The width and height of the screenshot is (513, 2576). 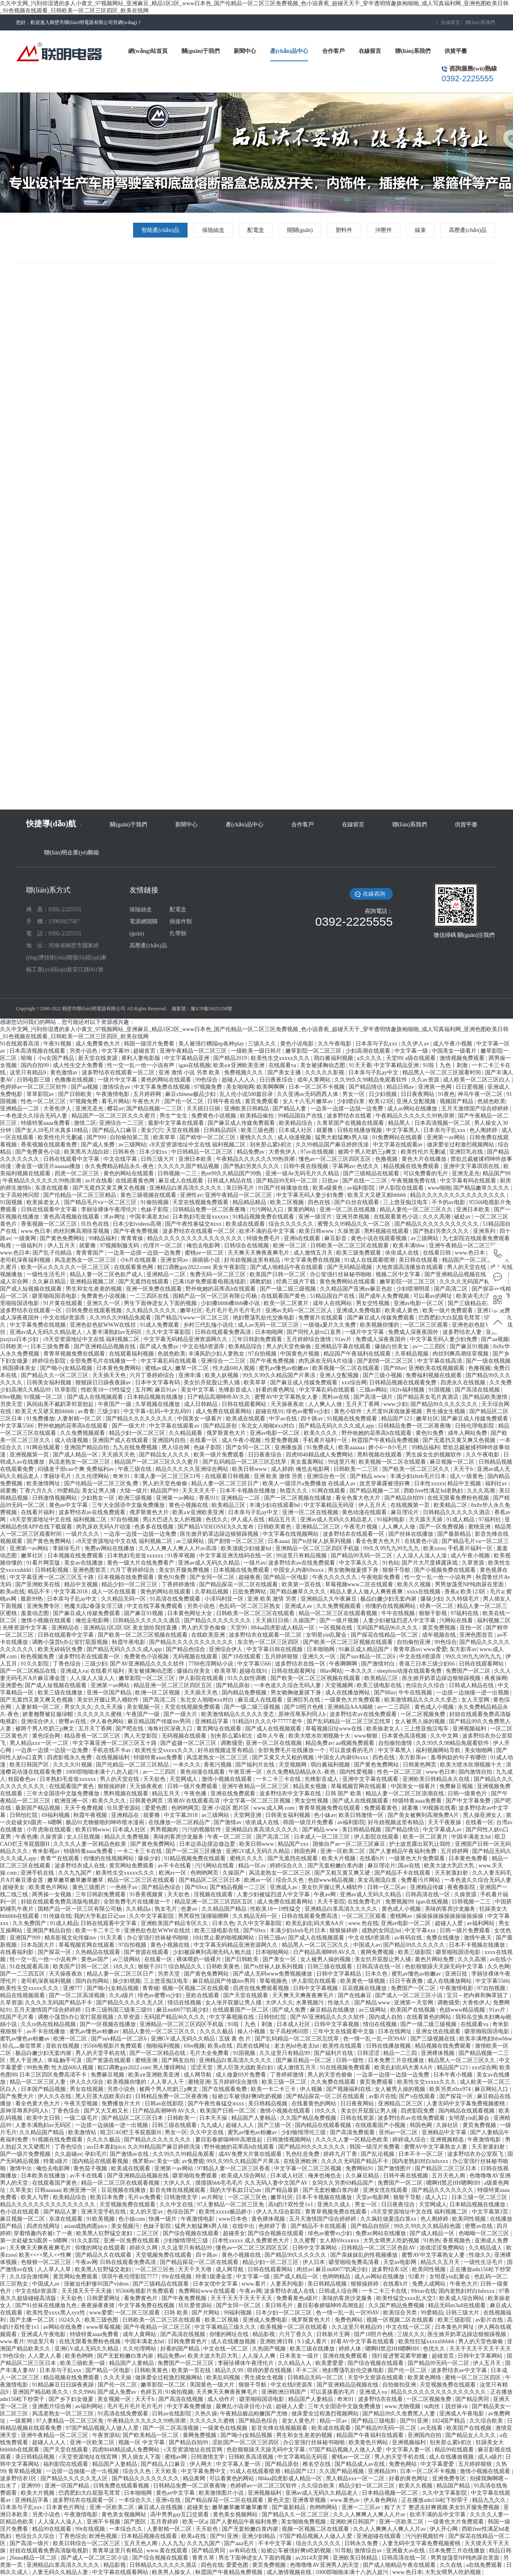 What do you see at coordinates (317, 1231) in the screenshot?
I see `欧美日韩www` at bounding box center [317, 1231].